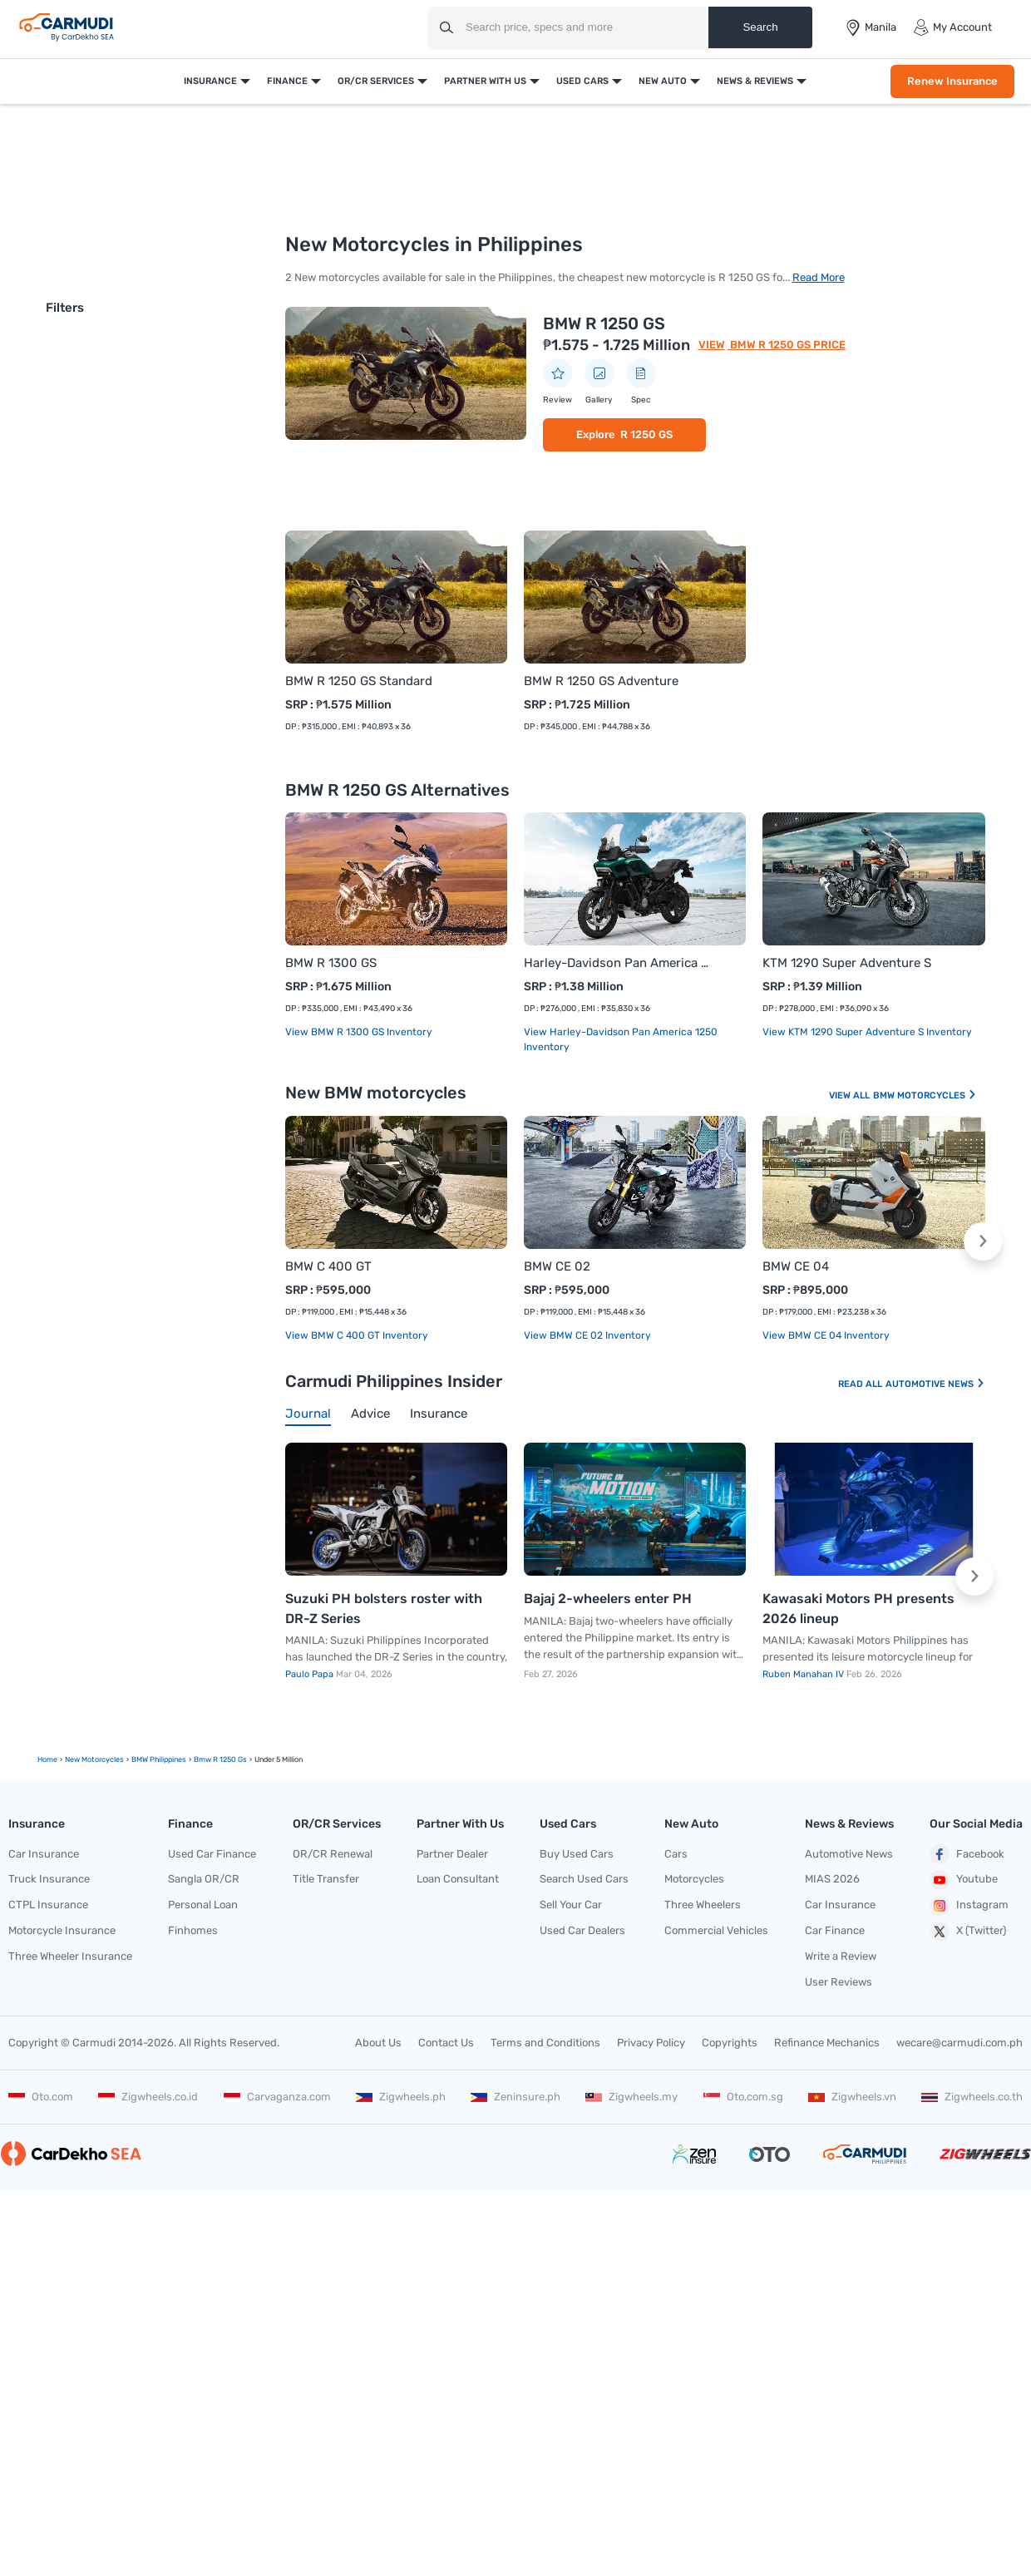 This screenshot has height=2576, width=1031. Describe the element at coordinates (867, 1032) in the screenshot. I see `View KTM 1290 Super Adventure S Inventory` at that location.